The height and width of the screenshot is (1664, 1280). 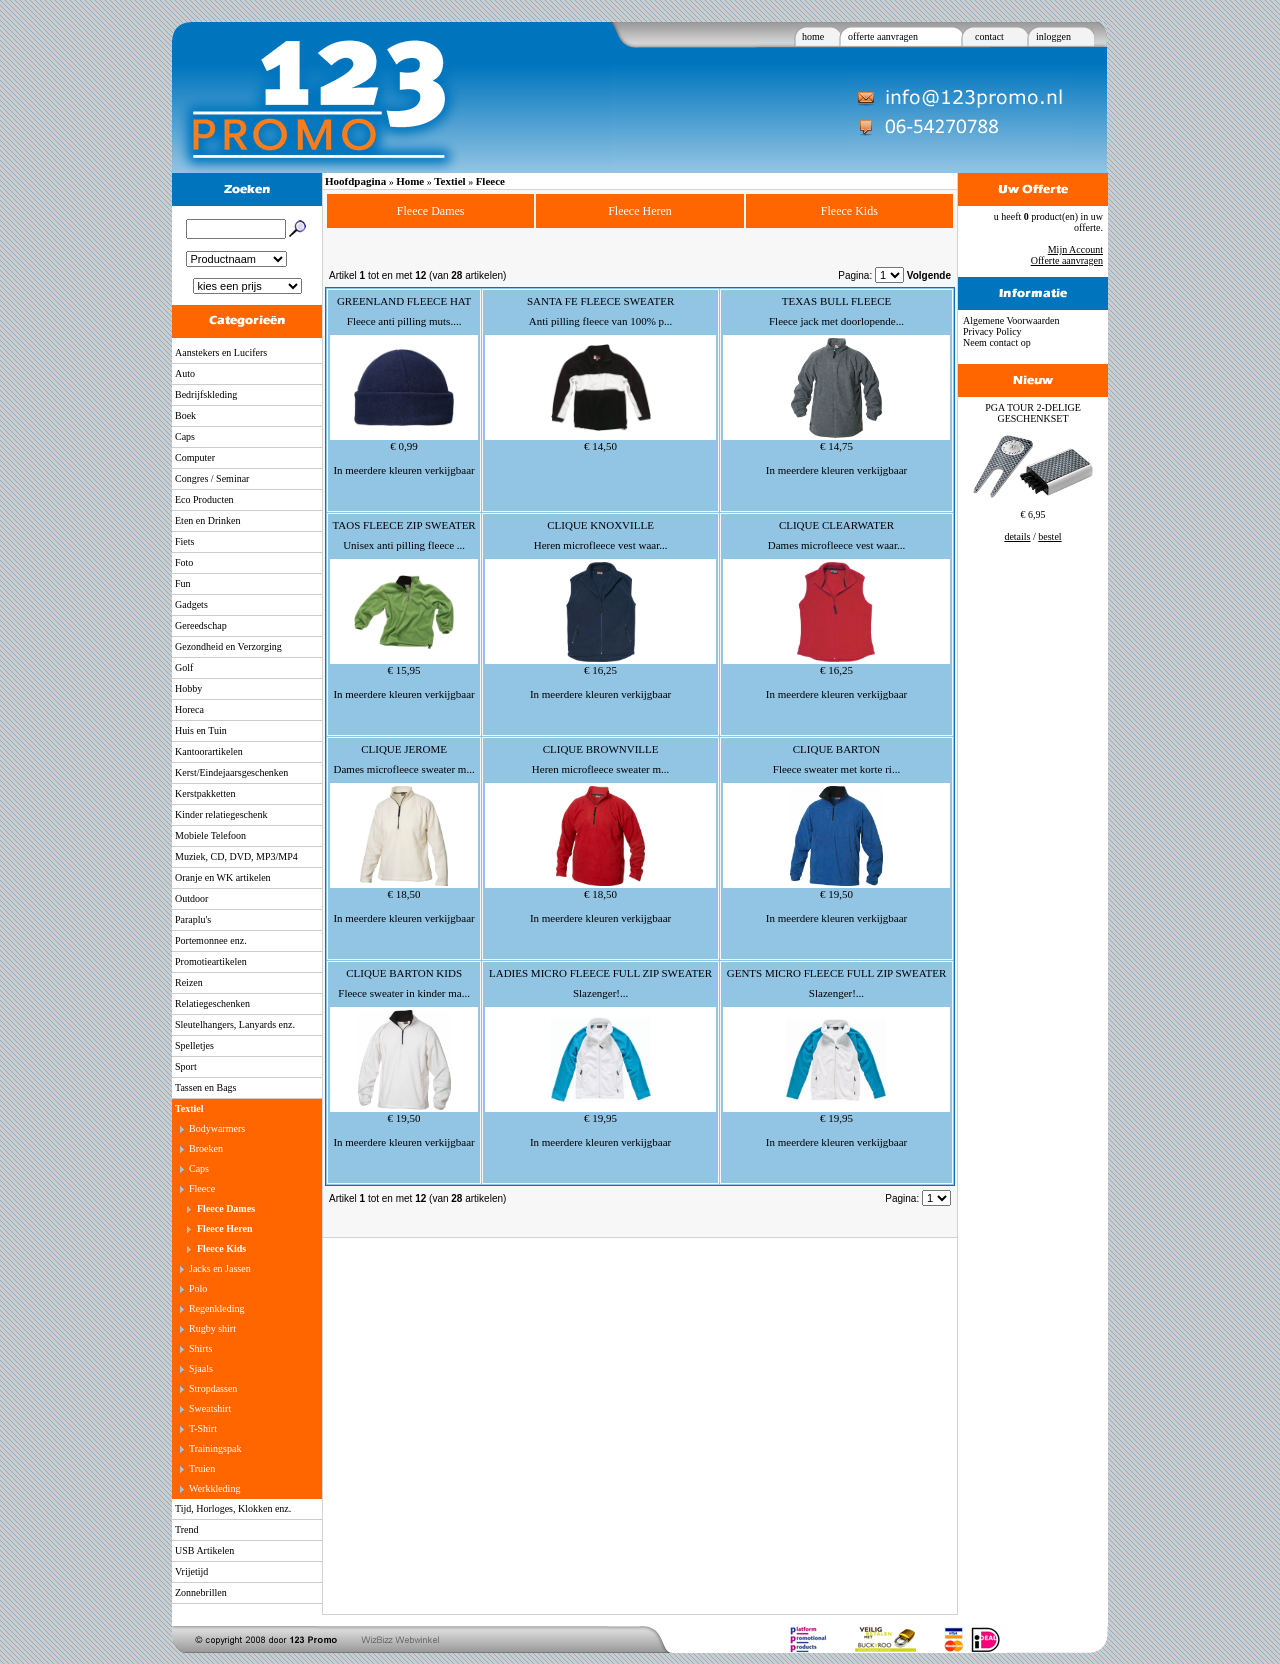 What do you see at coordinates (208, 520) in the screenshot?
I see `Eten en Drinken` at bounding box center [208, 520].